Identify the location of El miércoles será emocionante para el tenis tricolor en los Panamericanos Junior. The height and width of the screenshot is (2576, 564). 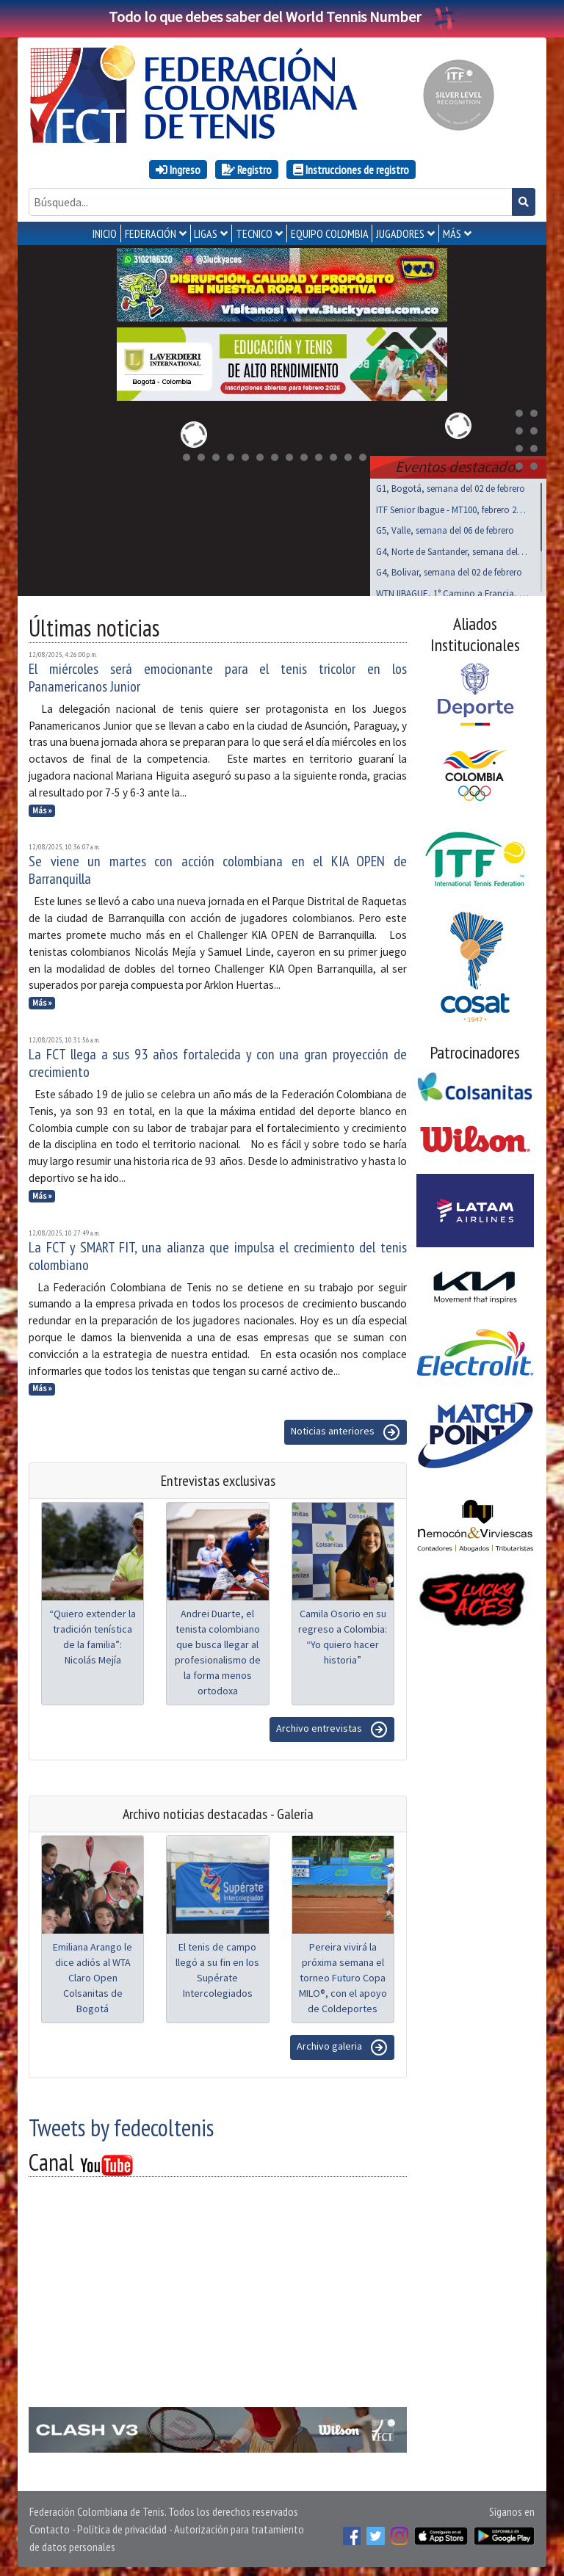
(218, 674).